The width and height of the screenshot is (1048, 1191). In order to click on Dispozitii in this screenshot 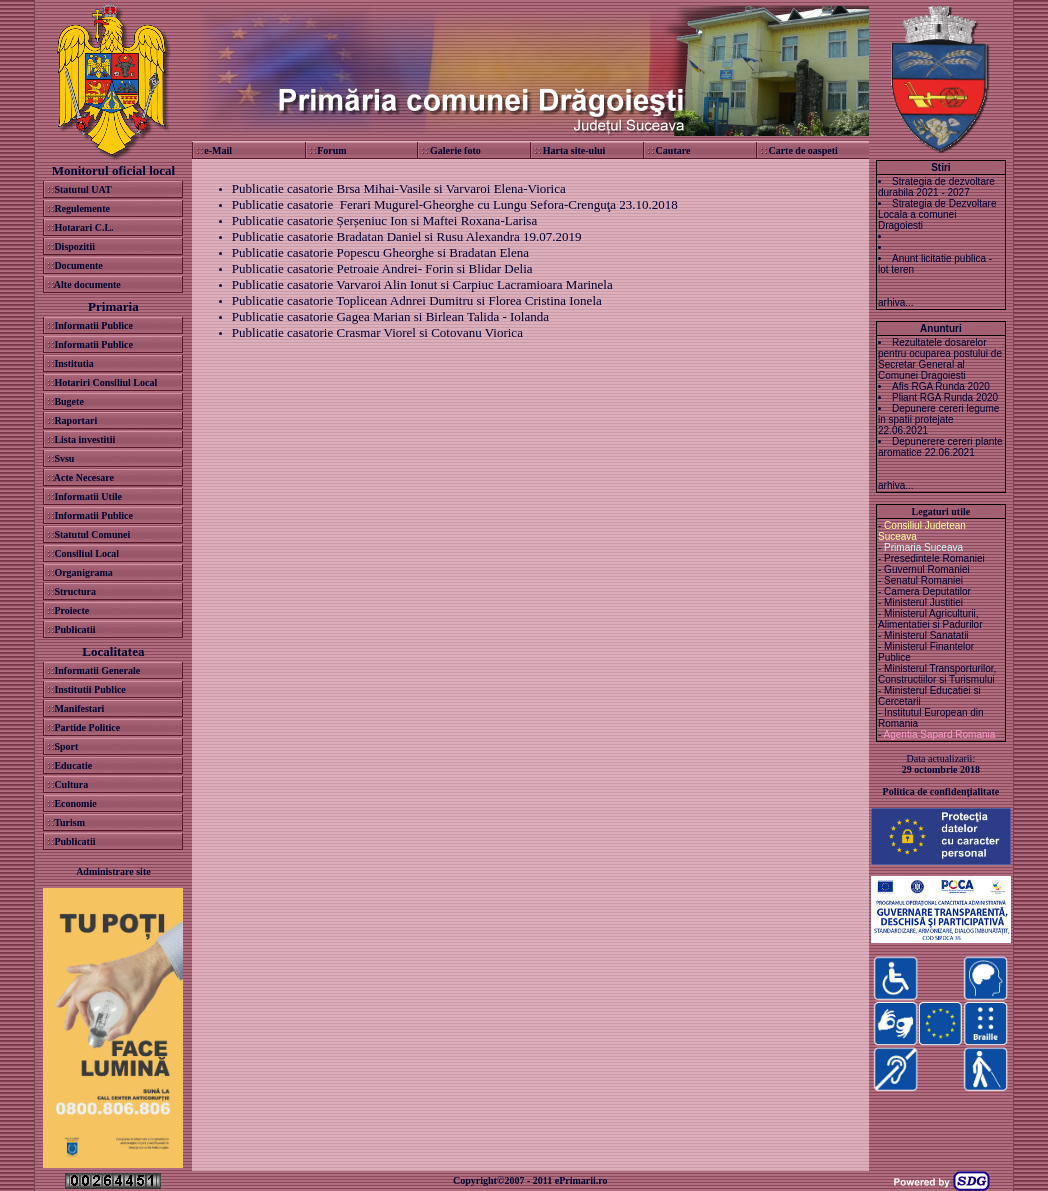, I will do `click(74, 246)`.